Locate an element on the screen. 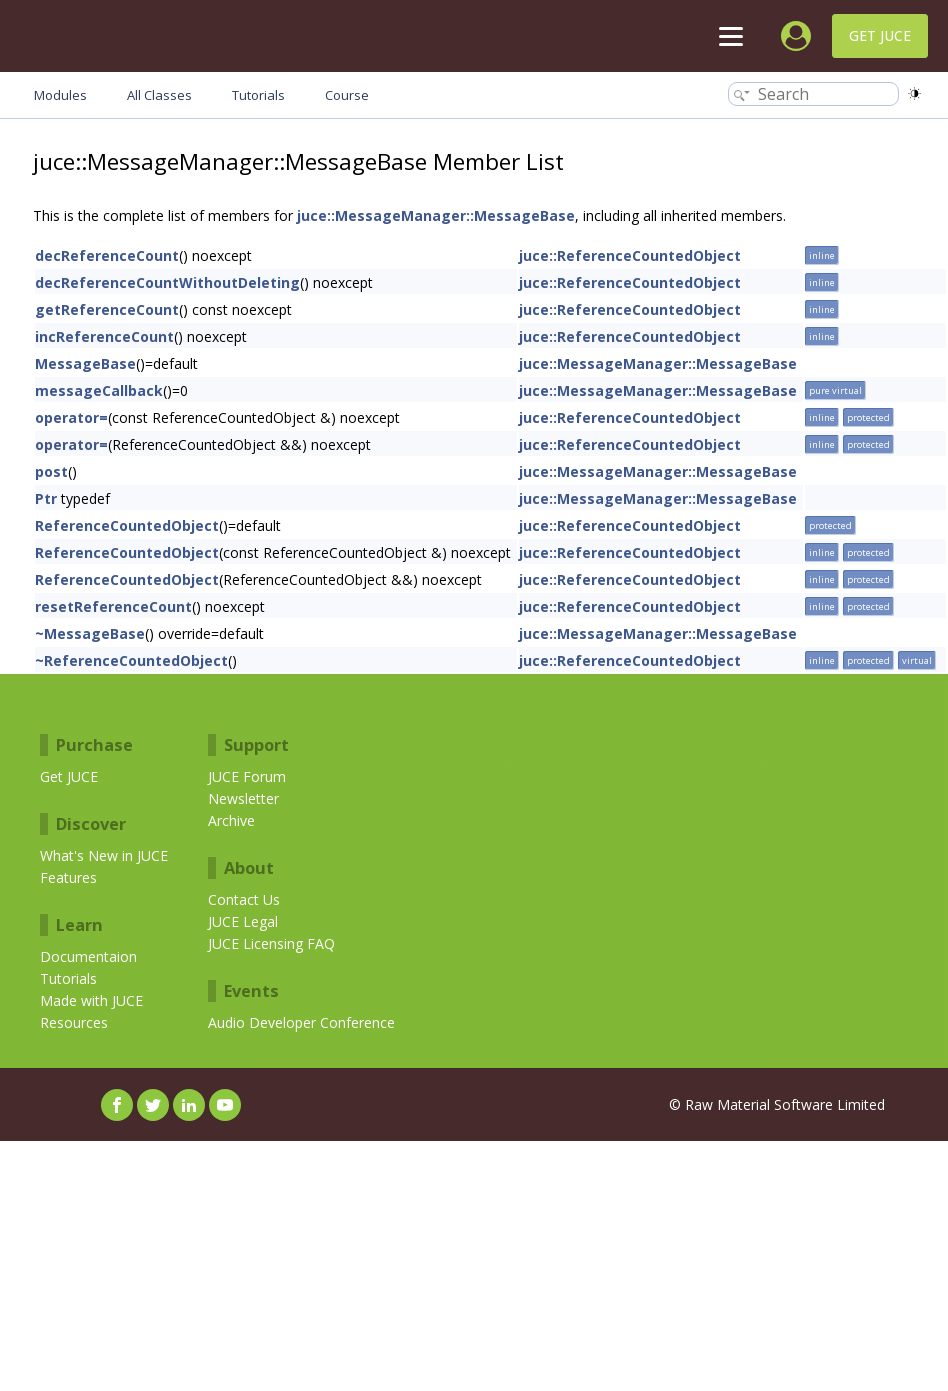 This screenshot has height=1391, width=948. JUCE Legal is located at coordinates (243, 921).